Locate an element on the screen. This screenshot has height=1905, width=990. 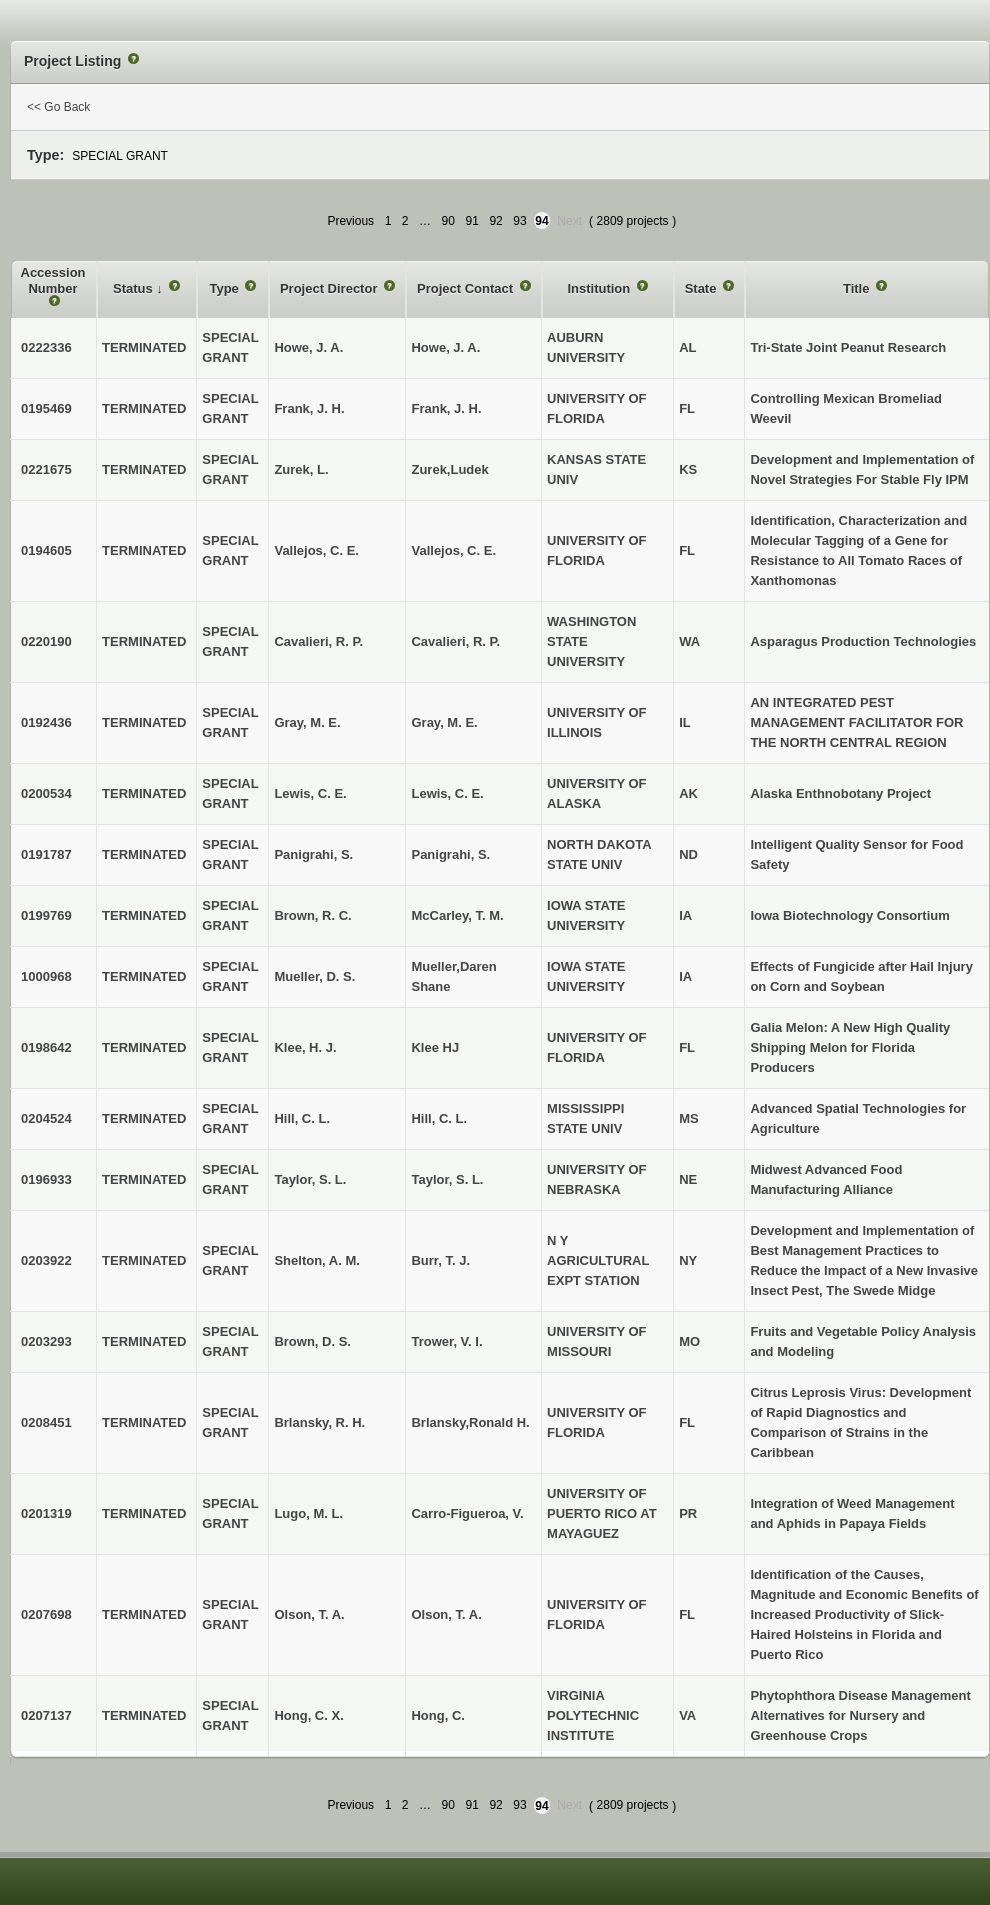
Lewis, C. E. is located at coordinates (447, 793).